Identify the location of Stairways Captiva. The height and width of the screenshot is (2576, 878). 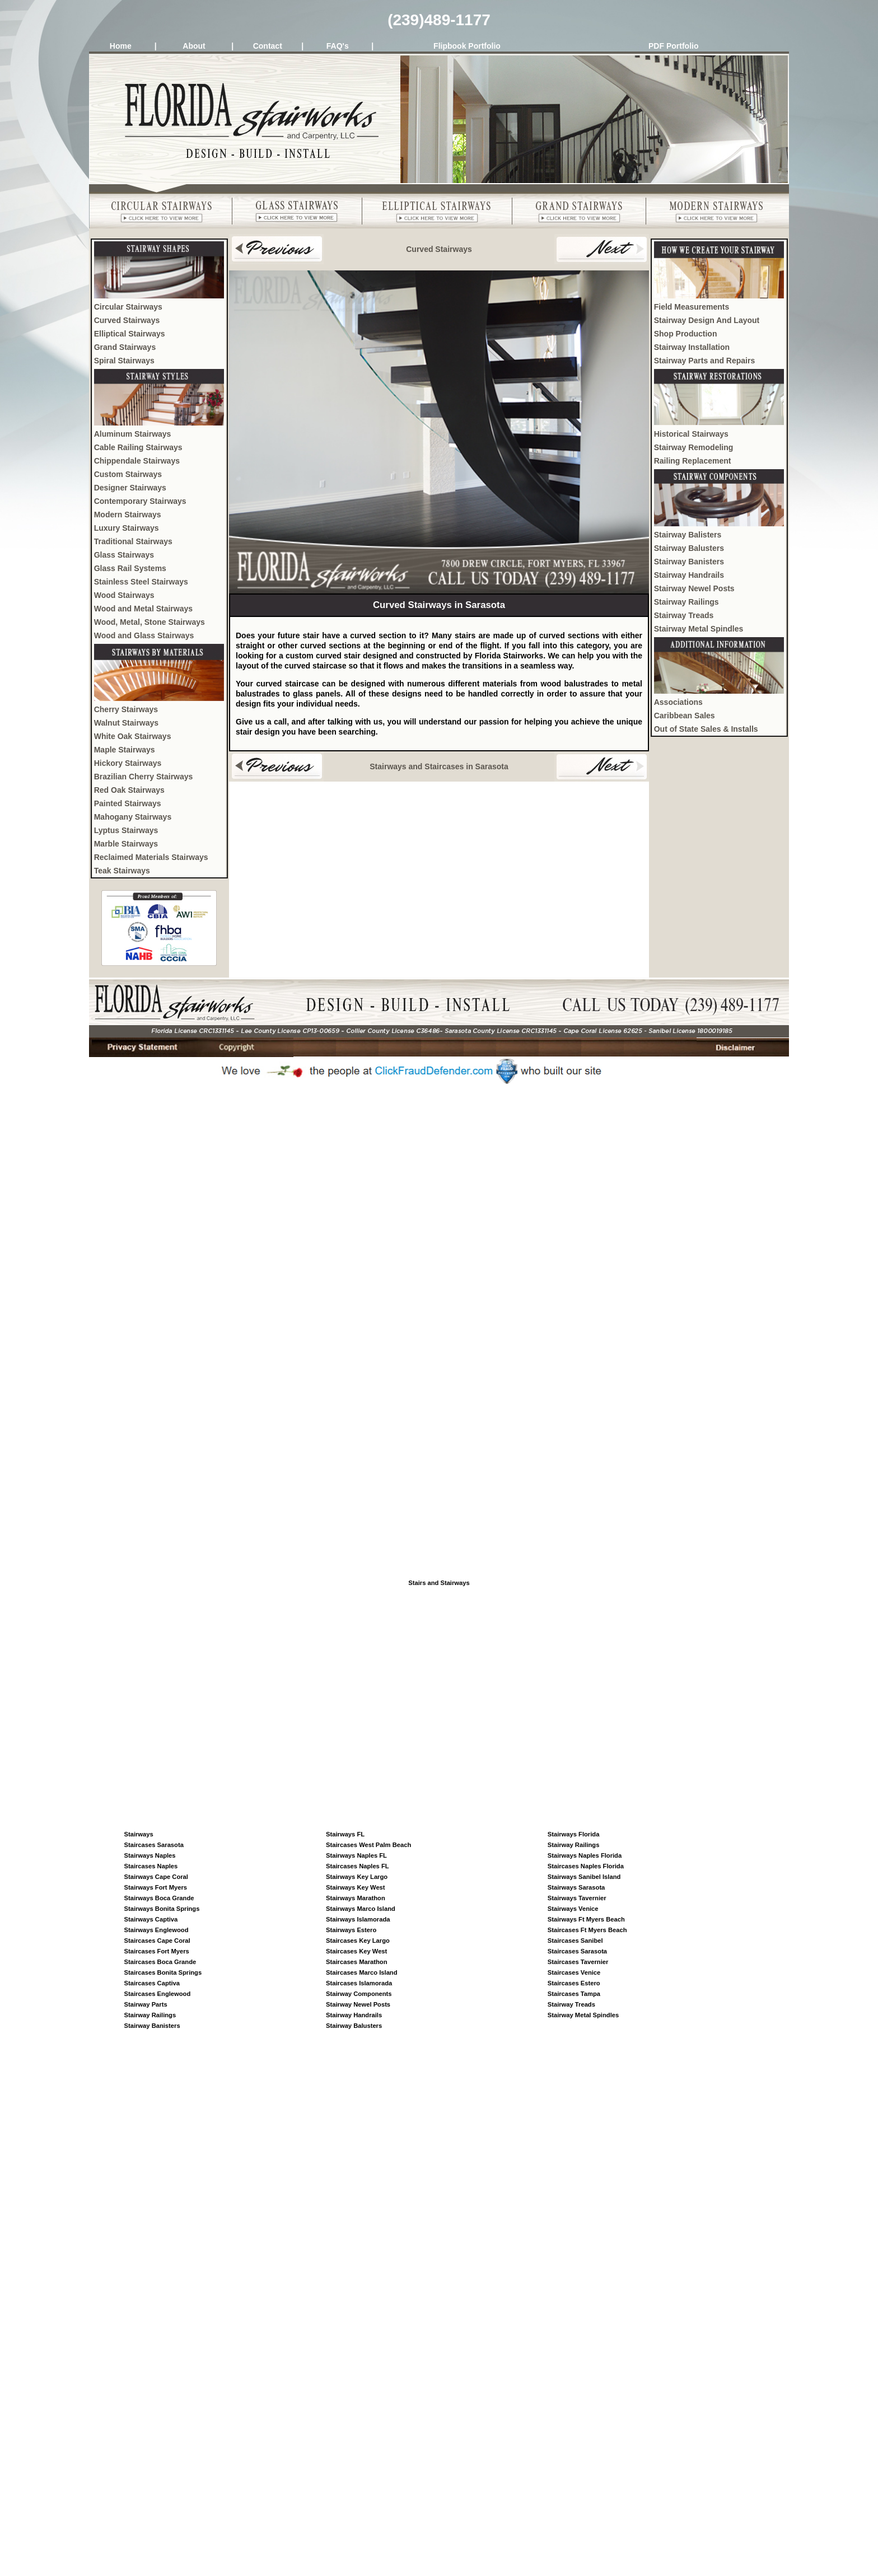
(151, 1919).